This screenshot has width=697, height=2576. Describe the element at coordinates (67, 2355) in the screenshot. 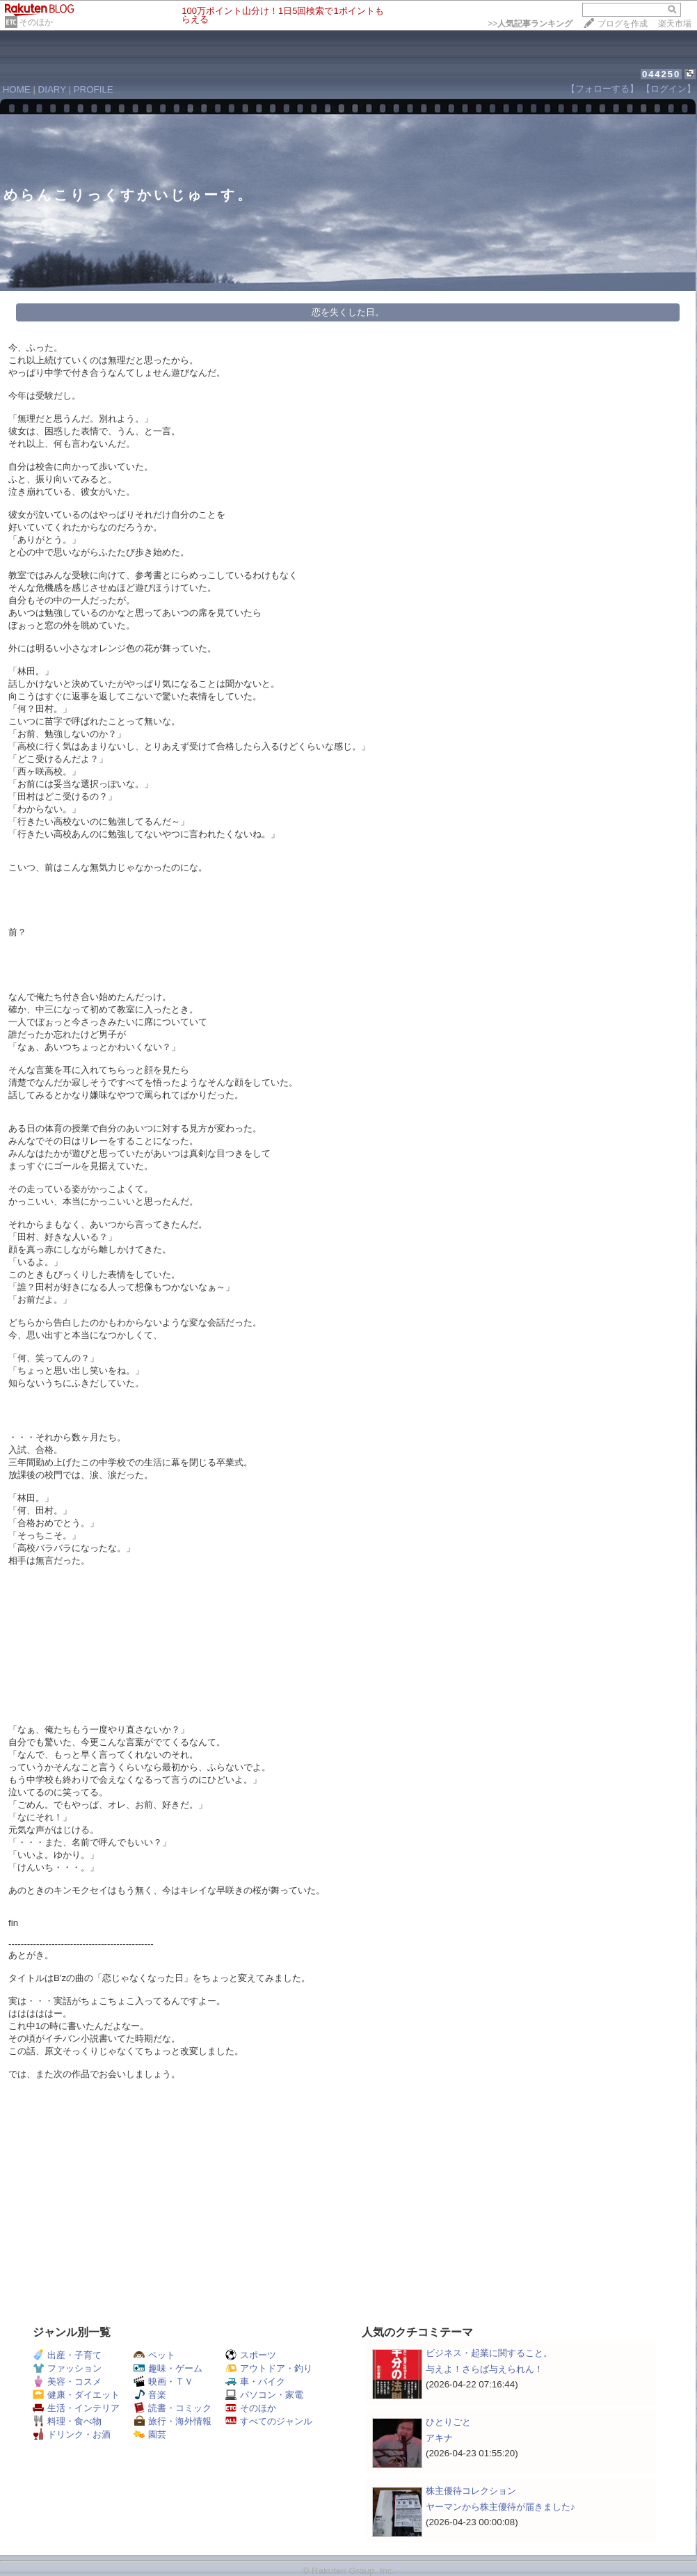

I see `出産・子育て` at that location.